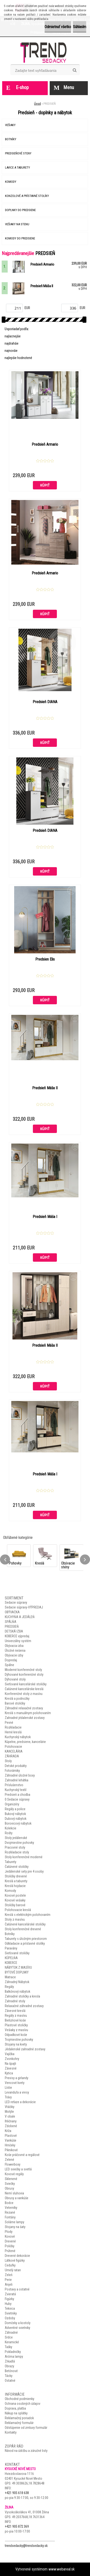 The width and height of the screenshot is (90, 2576). What do you see at coordinates (11, 343) in the screenshot?
I see `najdrahšie` at bounding box center [11, 343].